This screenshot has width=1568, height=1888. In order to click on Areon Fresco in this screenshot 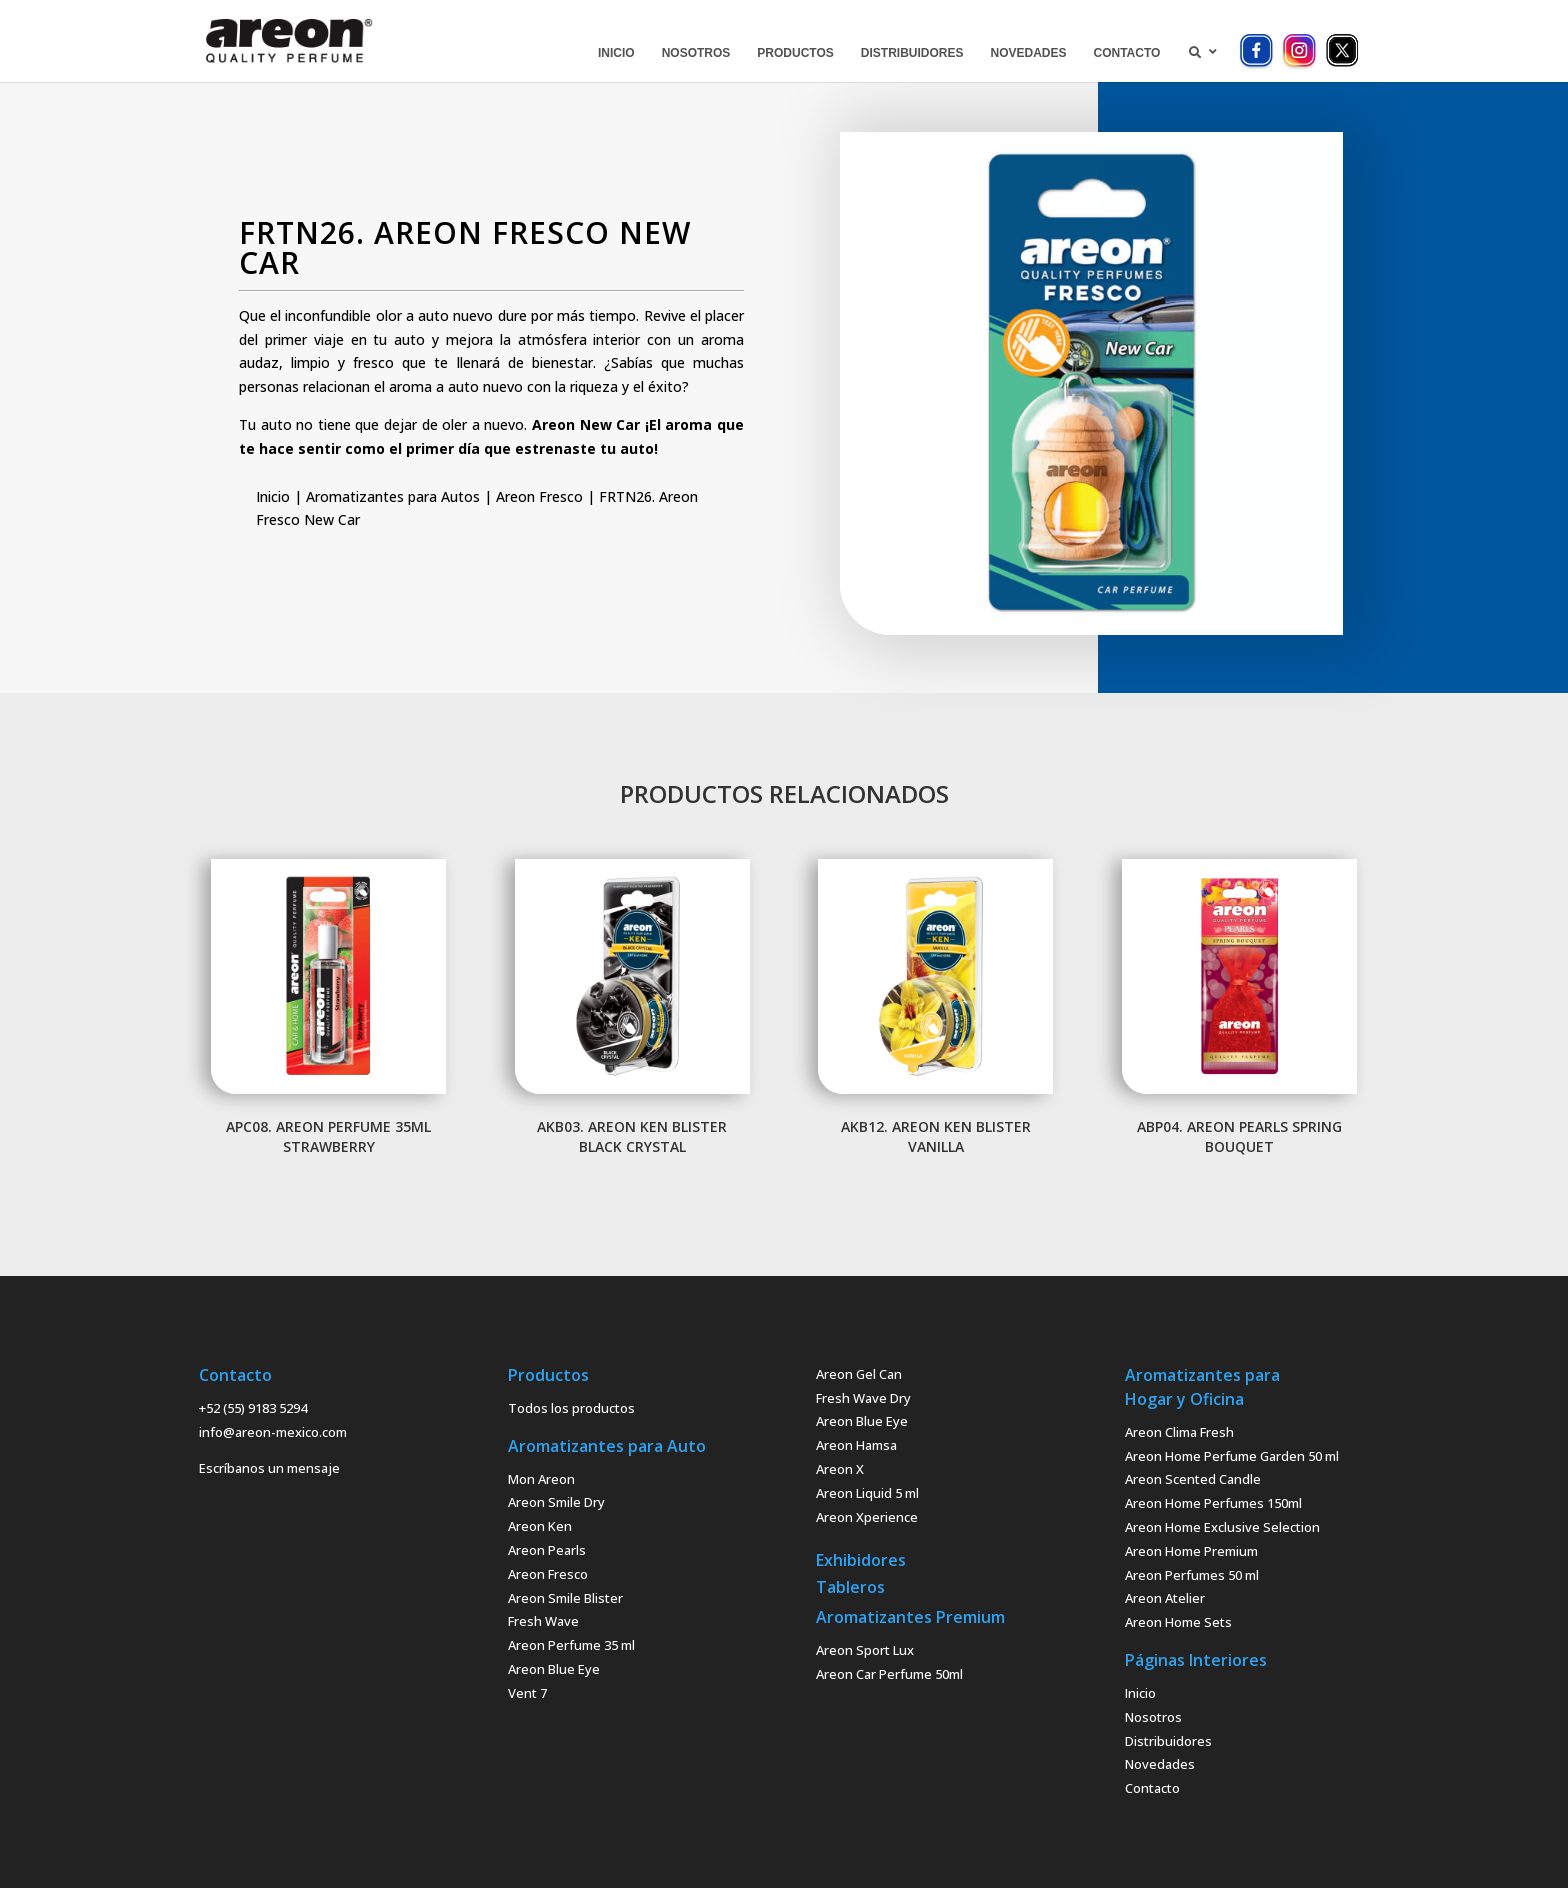, I will do `click(539, 496)`.